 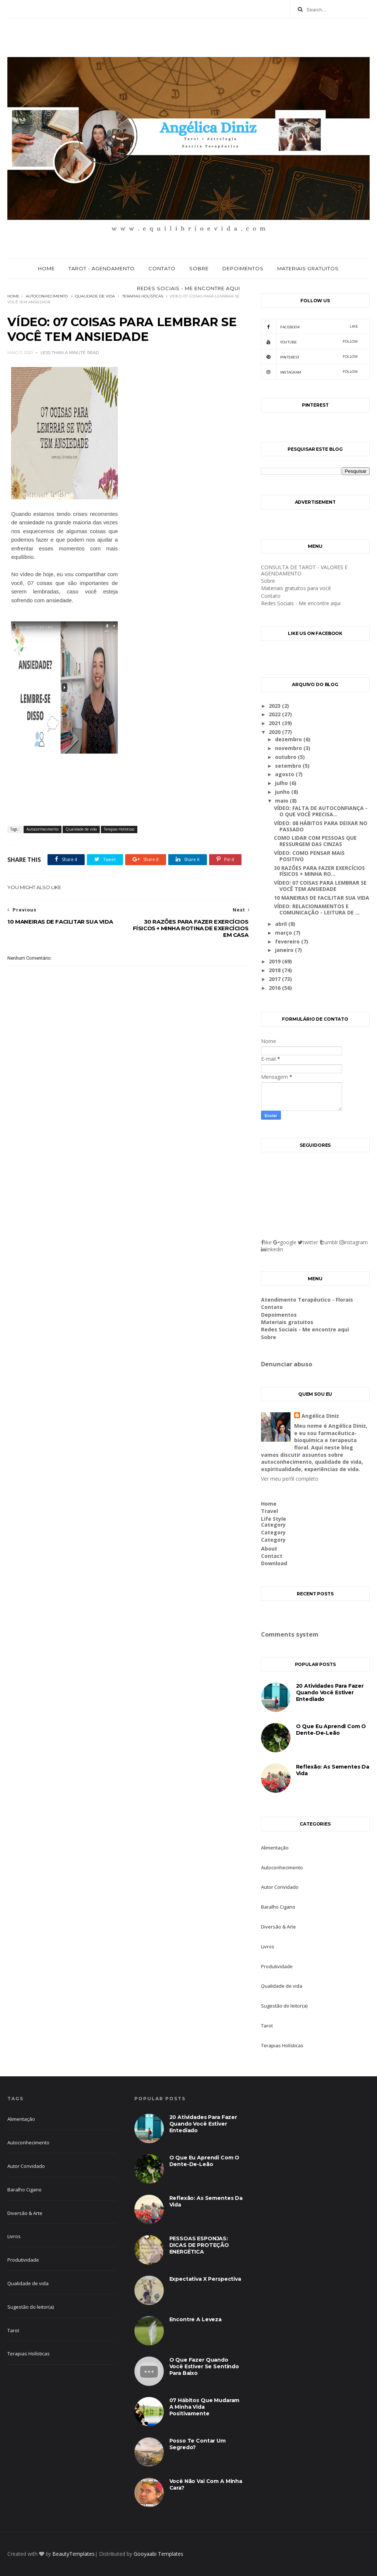 I want to click on About, so click(x=269, y=1548).